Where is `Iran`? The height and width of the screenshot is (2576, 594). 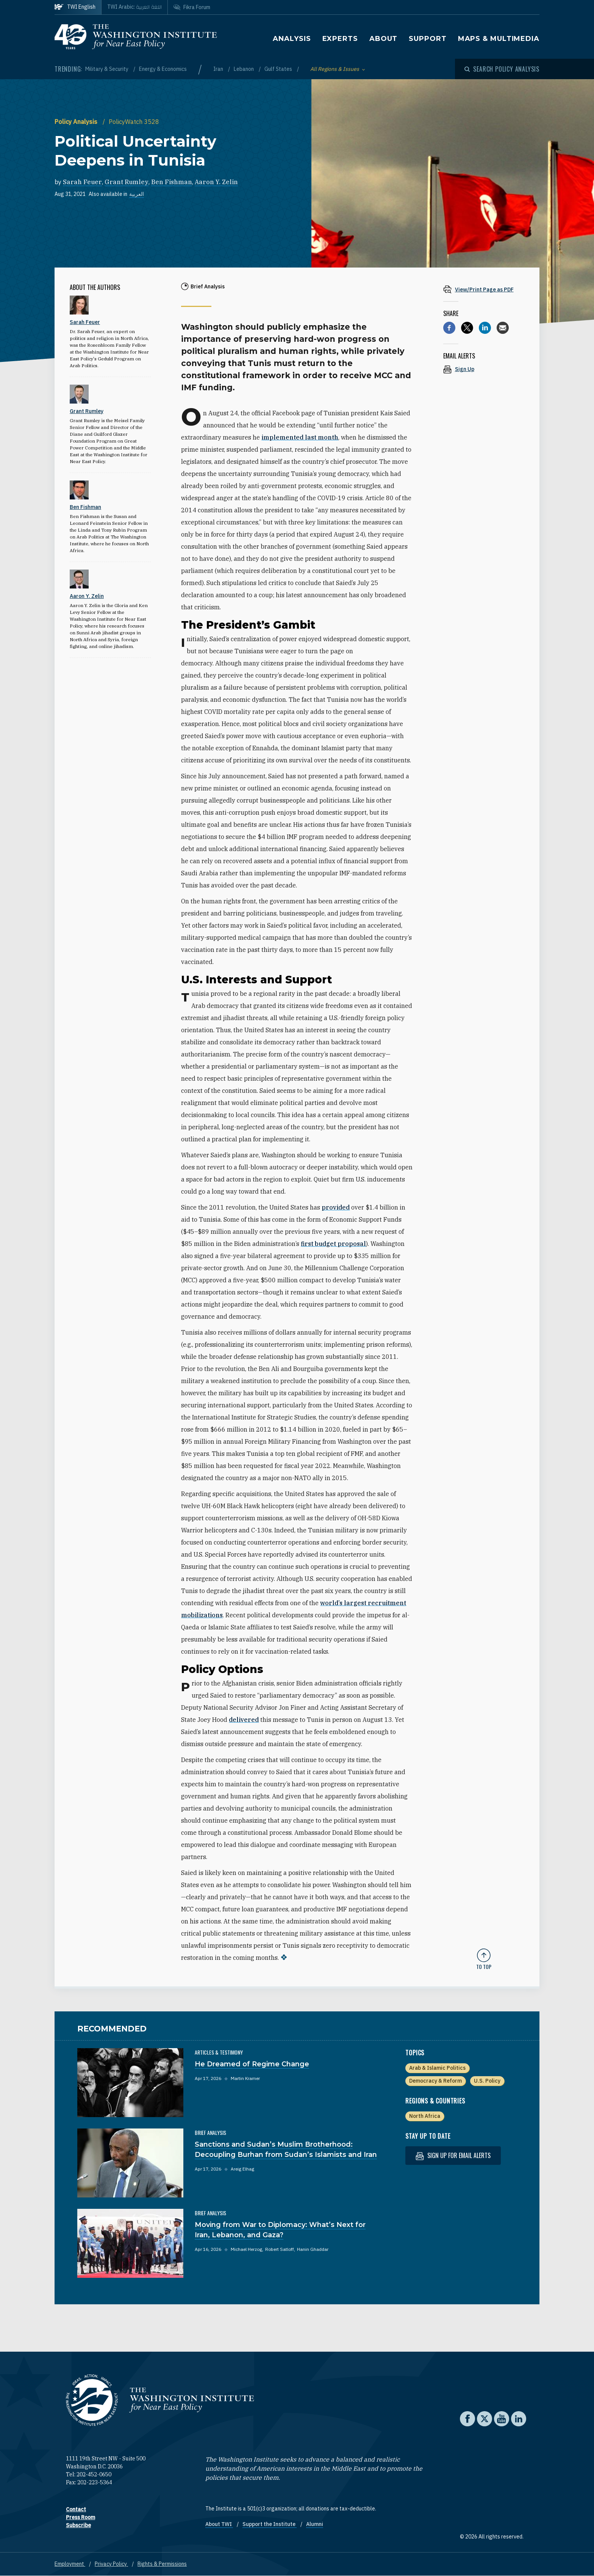
Iran is located at coordinates (218, 69).